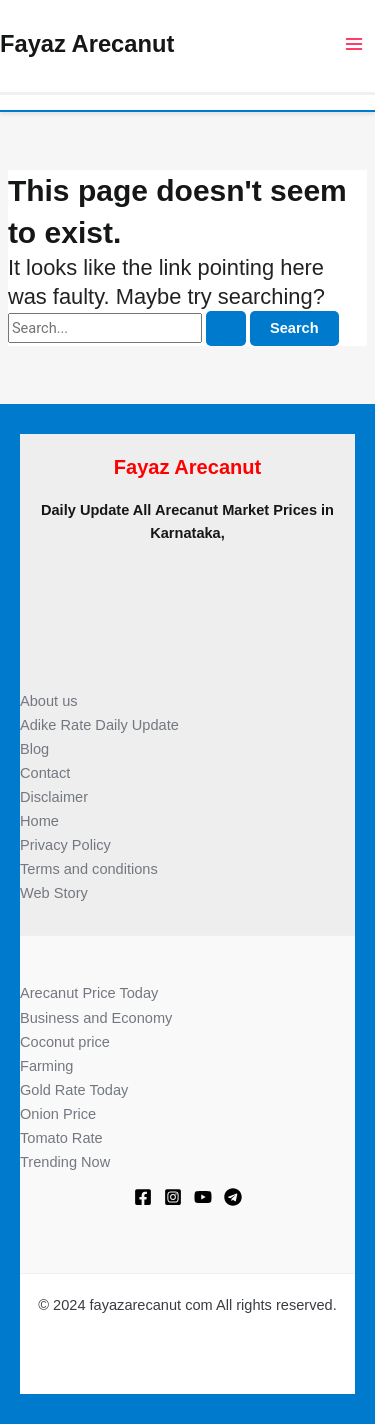 Image resolution: width=375 pixels, height=1424 pixels. What do you see at coordinates (46, 1066) in the screenshot?
I see `Farming` at bounding box center [46, 1066].